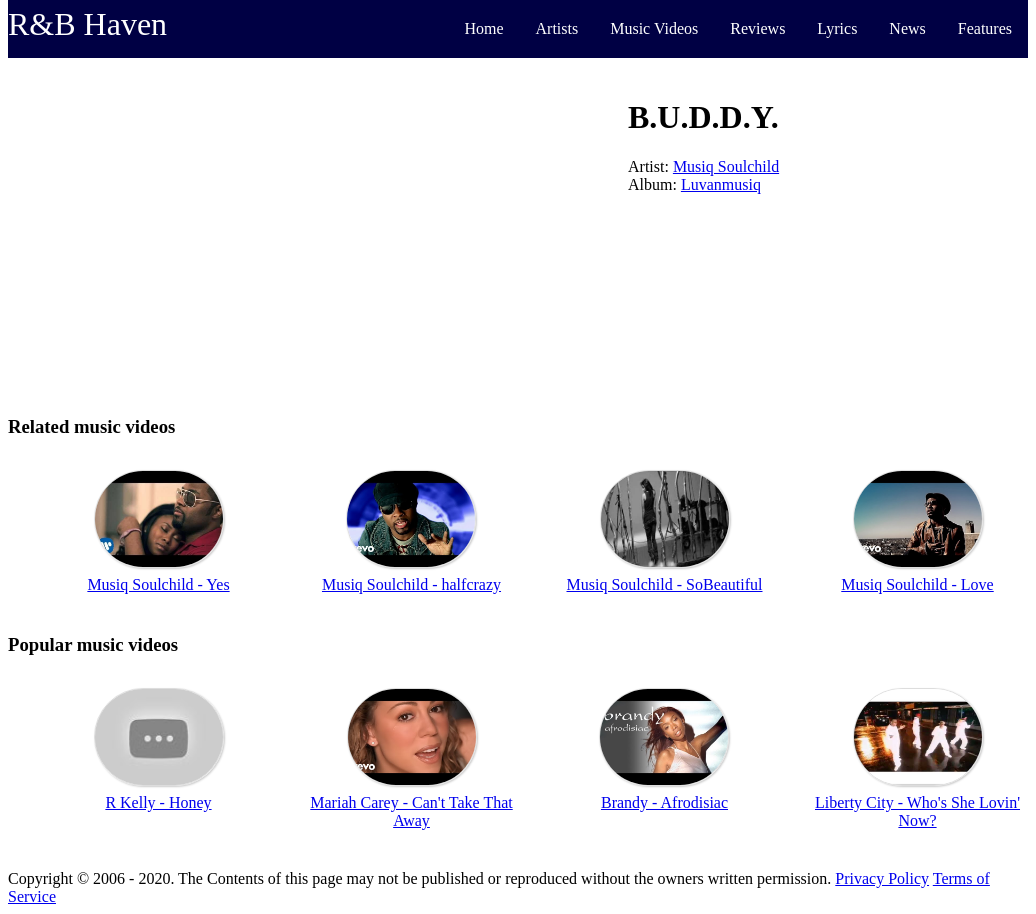  I want to click on Lyrics, so click(837, 28).